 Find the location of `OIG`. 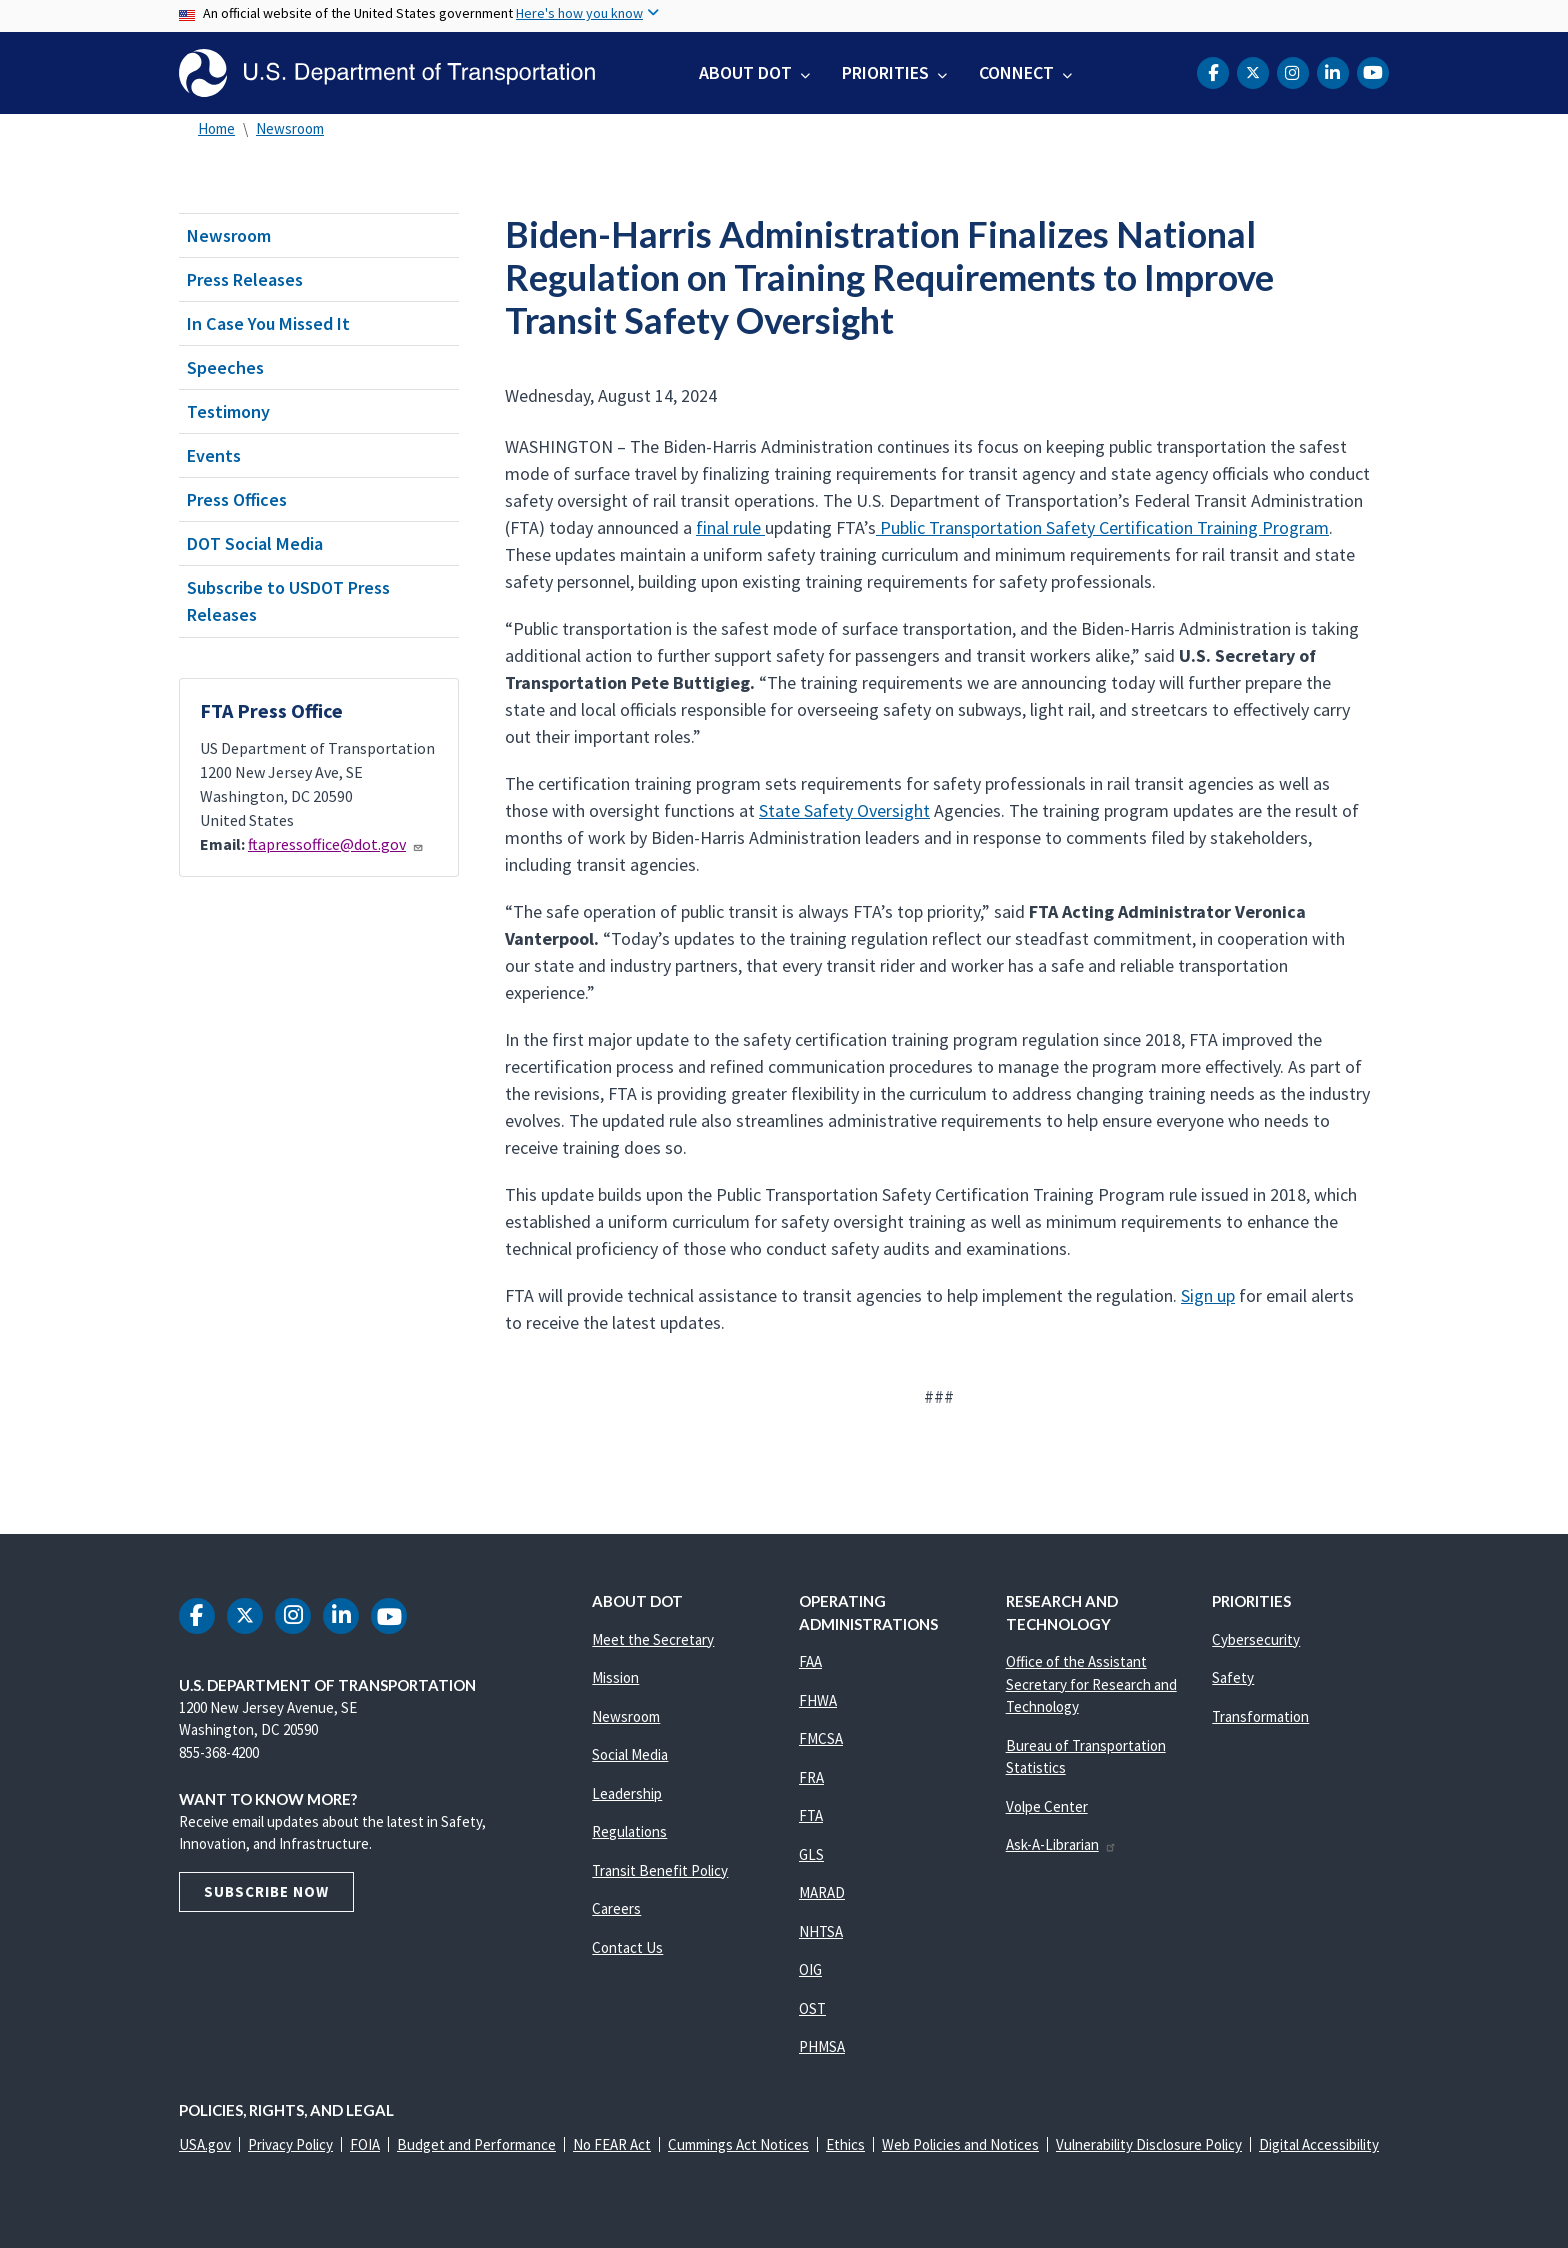

OIG is located at coordinates (810, 1969).